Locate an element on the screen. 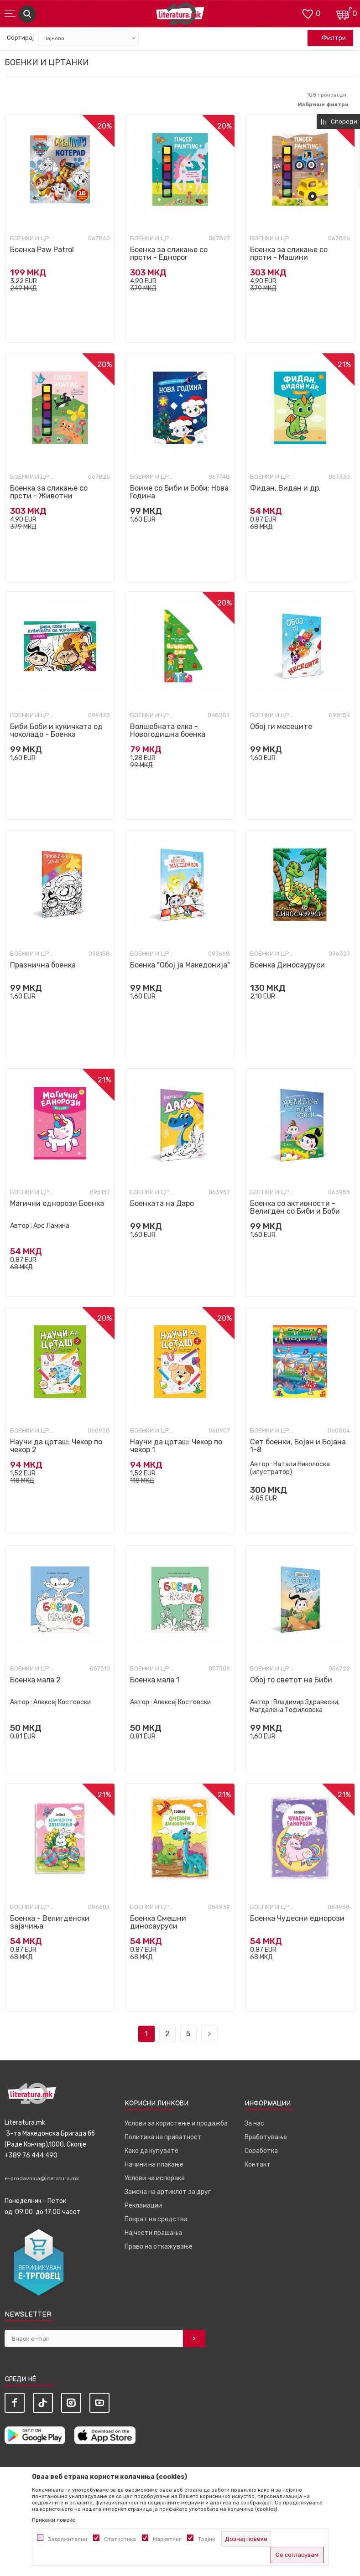  [Кошничка] is located at coordinates (344, 13).